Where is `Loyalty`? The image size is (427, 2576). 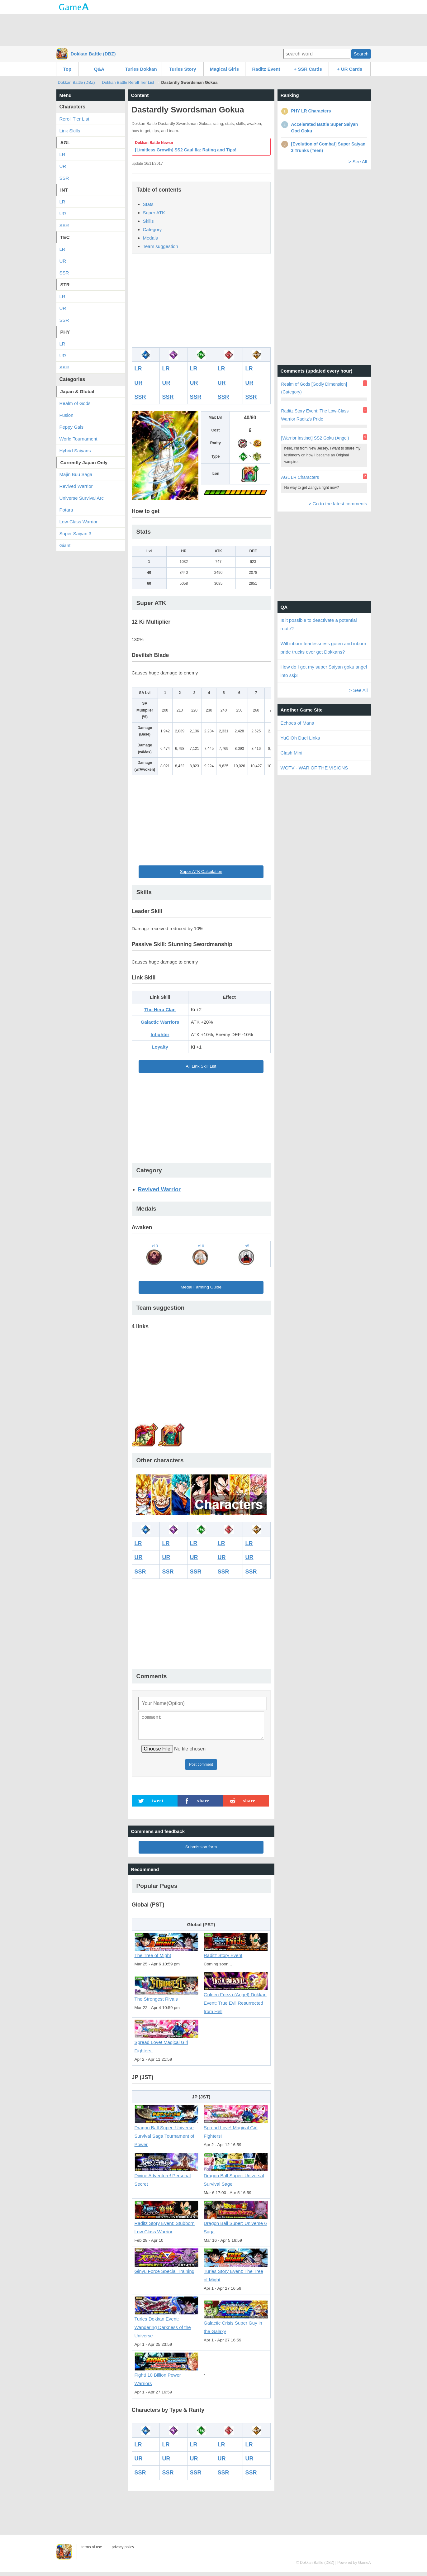 Loyalty is located at coordinates (160, 1047).